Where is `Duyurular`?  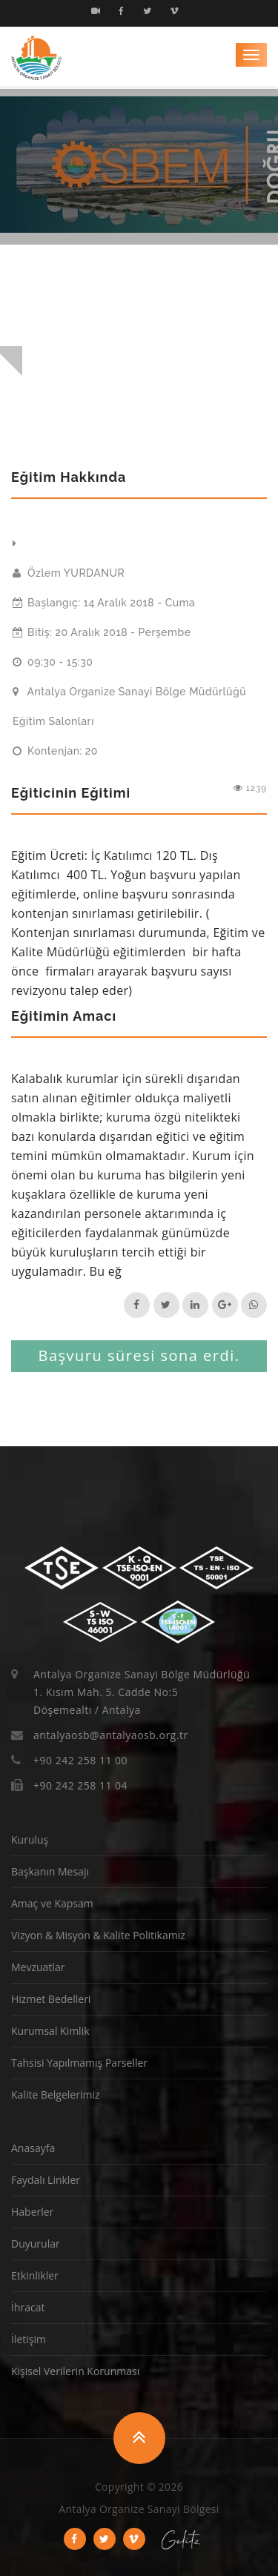
Duyurular is located at coordinates (35, 2243).